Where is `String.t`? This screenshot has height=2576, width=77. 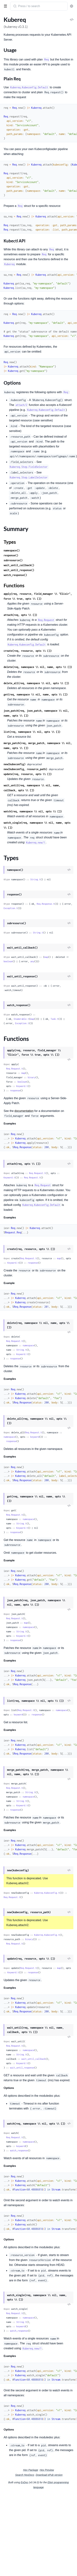
String.t is located at coordinates (35, 879).